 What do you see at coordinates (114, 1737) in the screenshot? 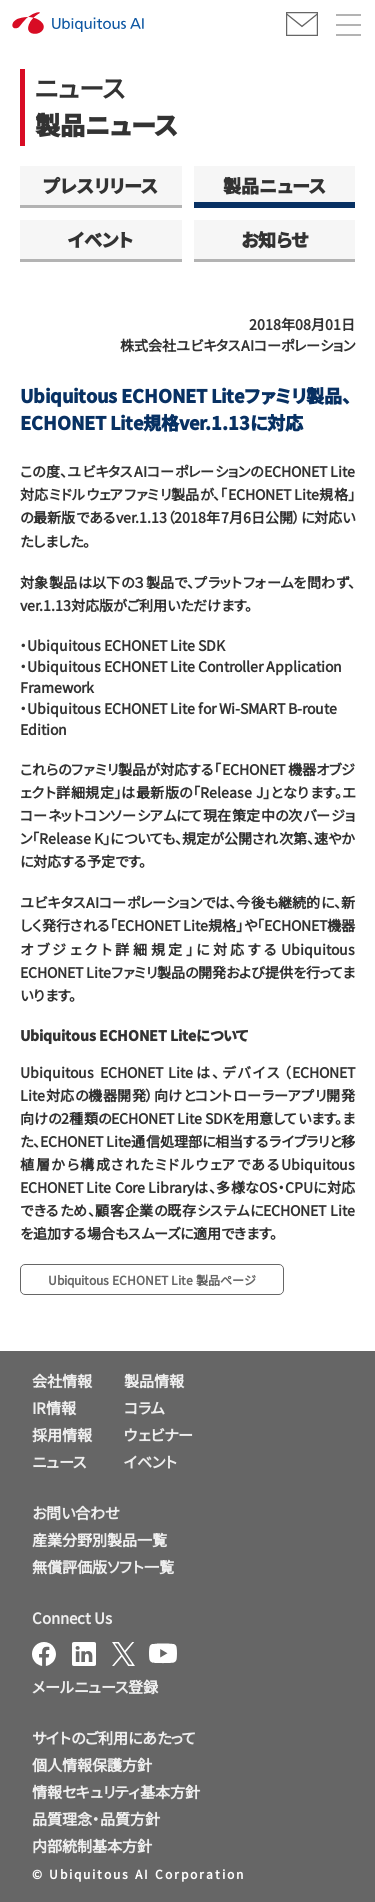
I see `サイトのご利用にあたって` at bounding box center [114, 1737].